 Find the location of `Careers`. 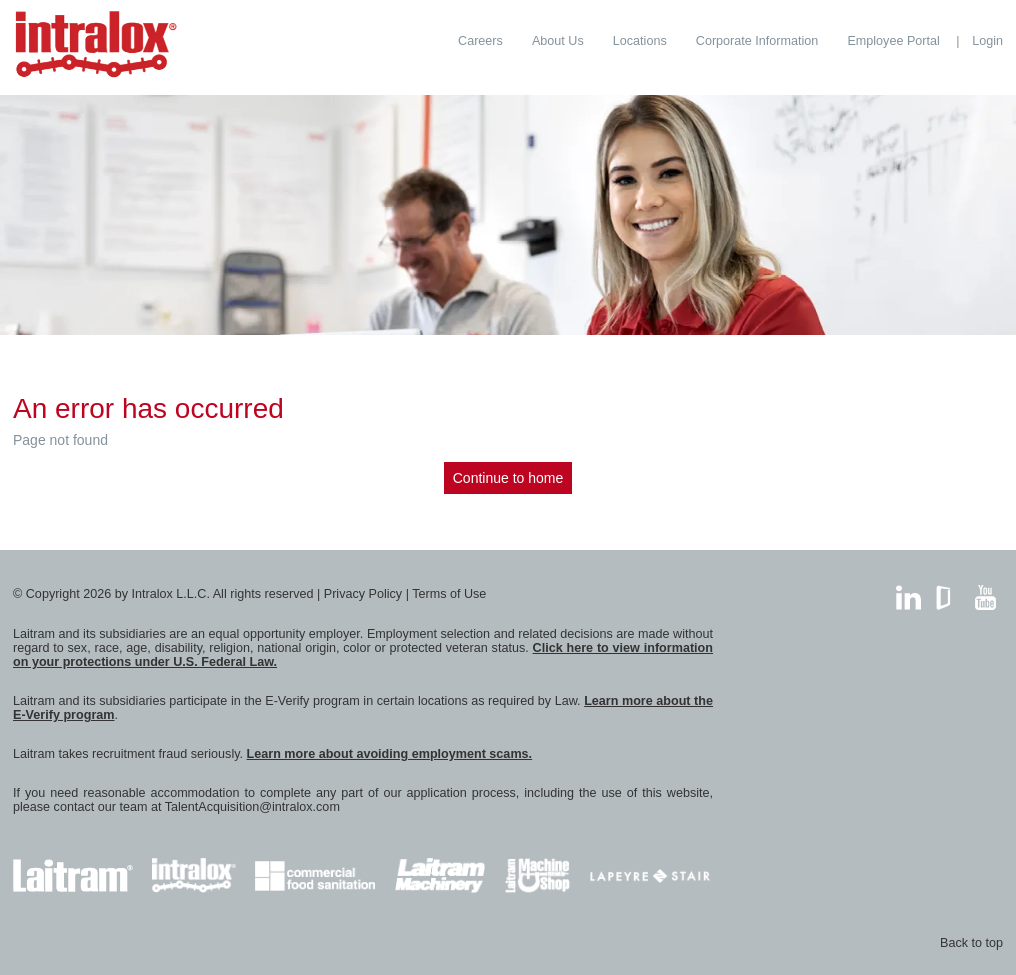

Careers is located at coordinates (480, 41).